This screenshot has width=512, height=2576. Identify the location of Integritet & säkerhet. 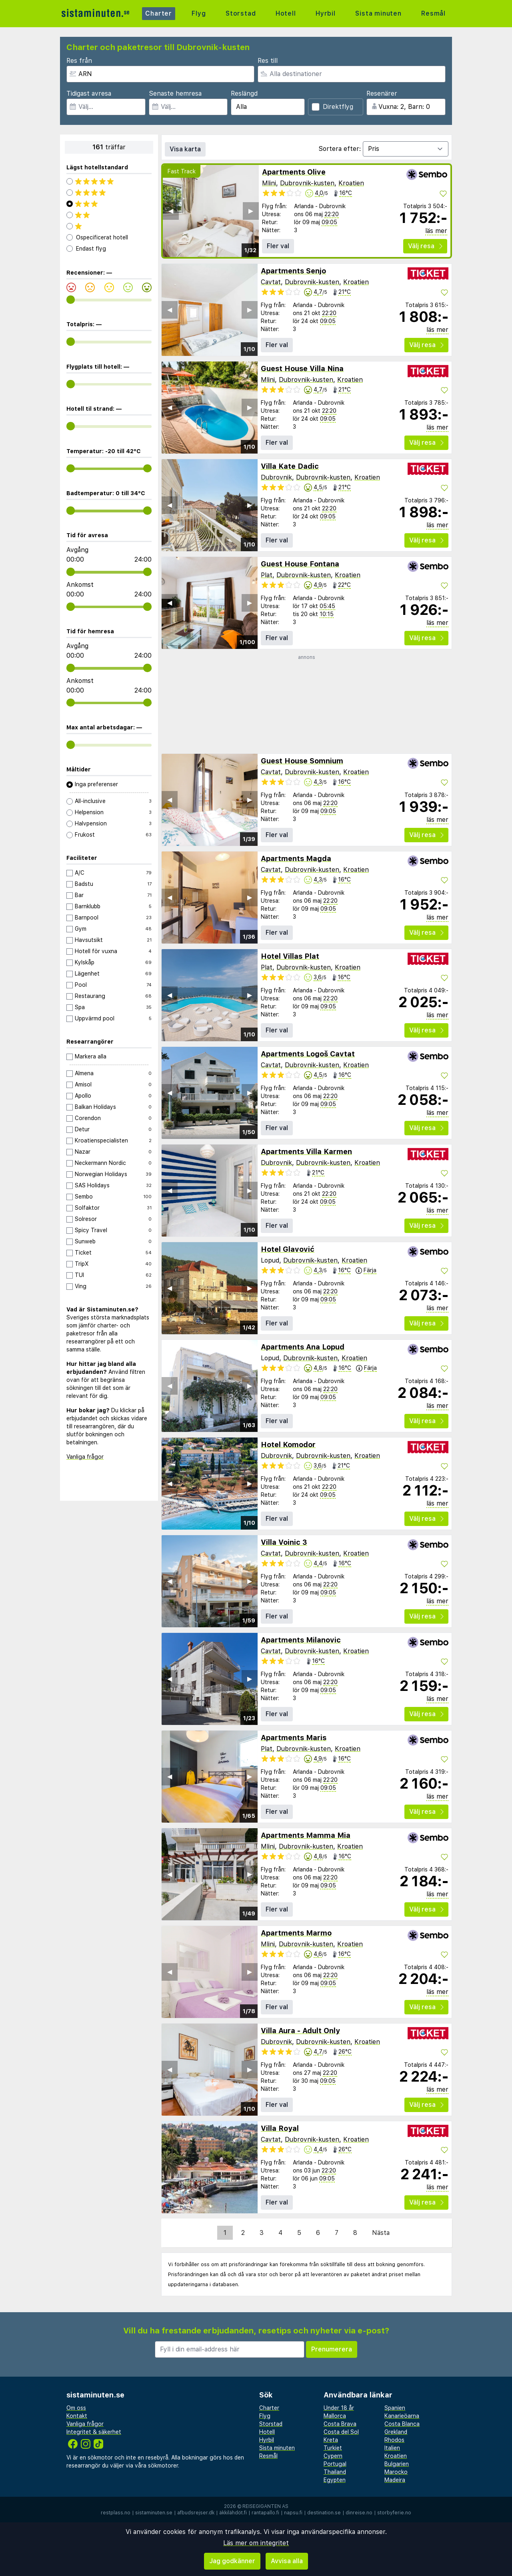
(93, 2432).